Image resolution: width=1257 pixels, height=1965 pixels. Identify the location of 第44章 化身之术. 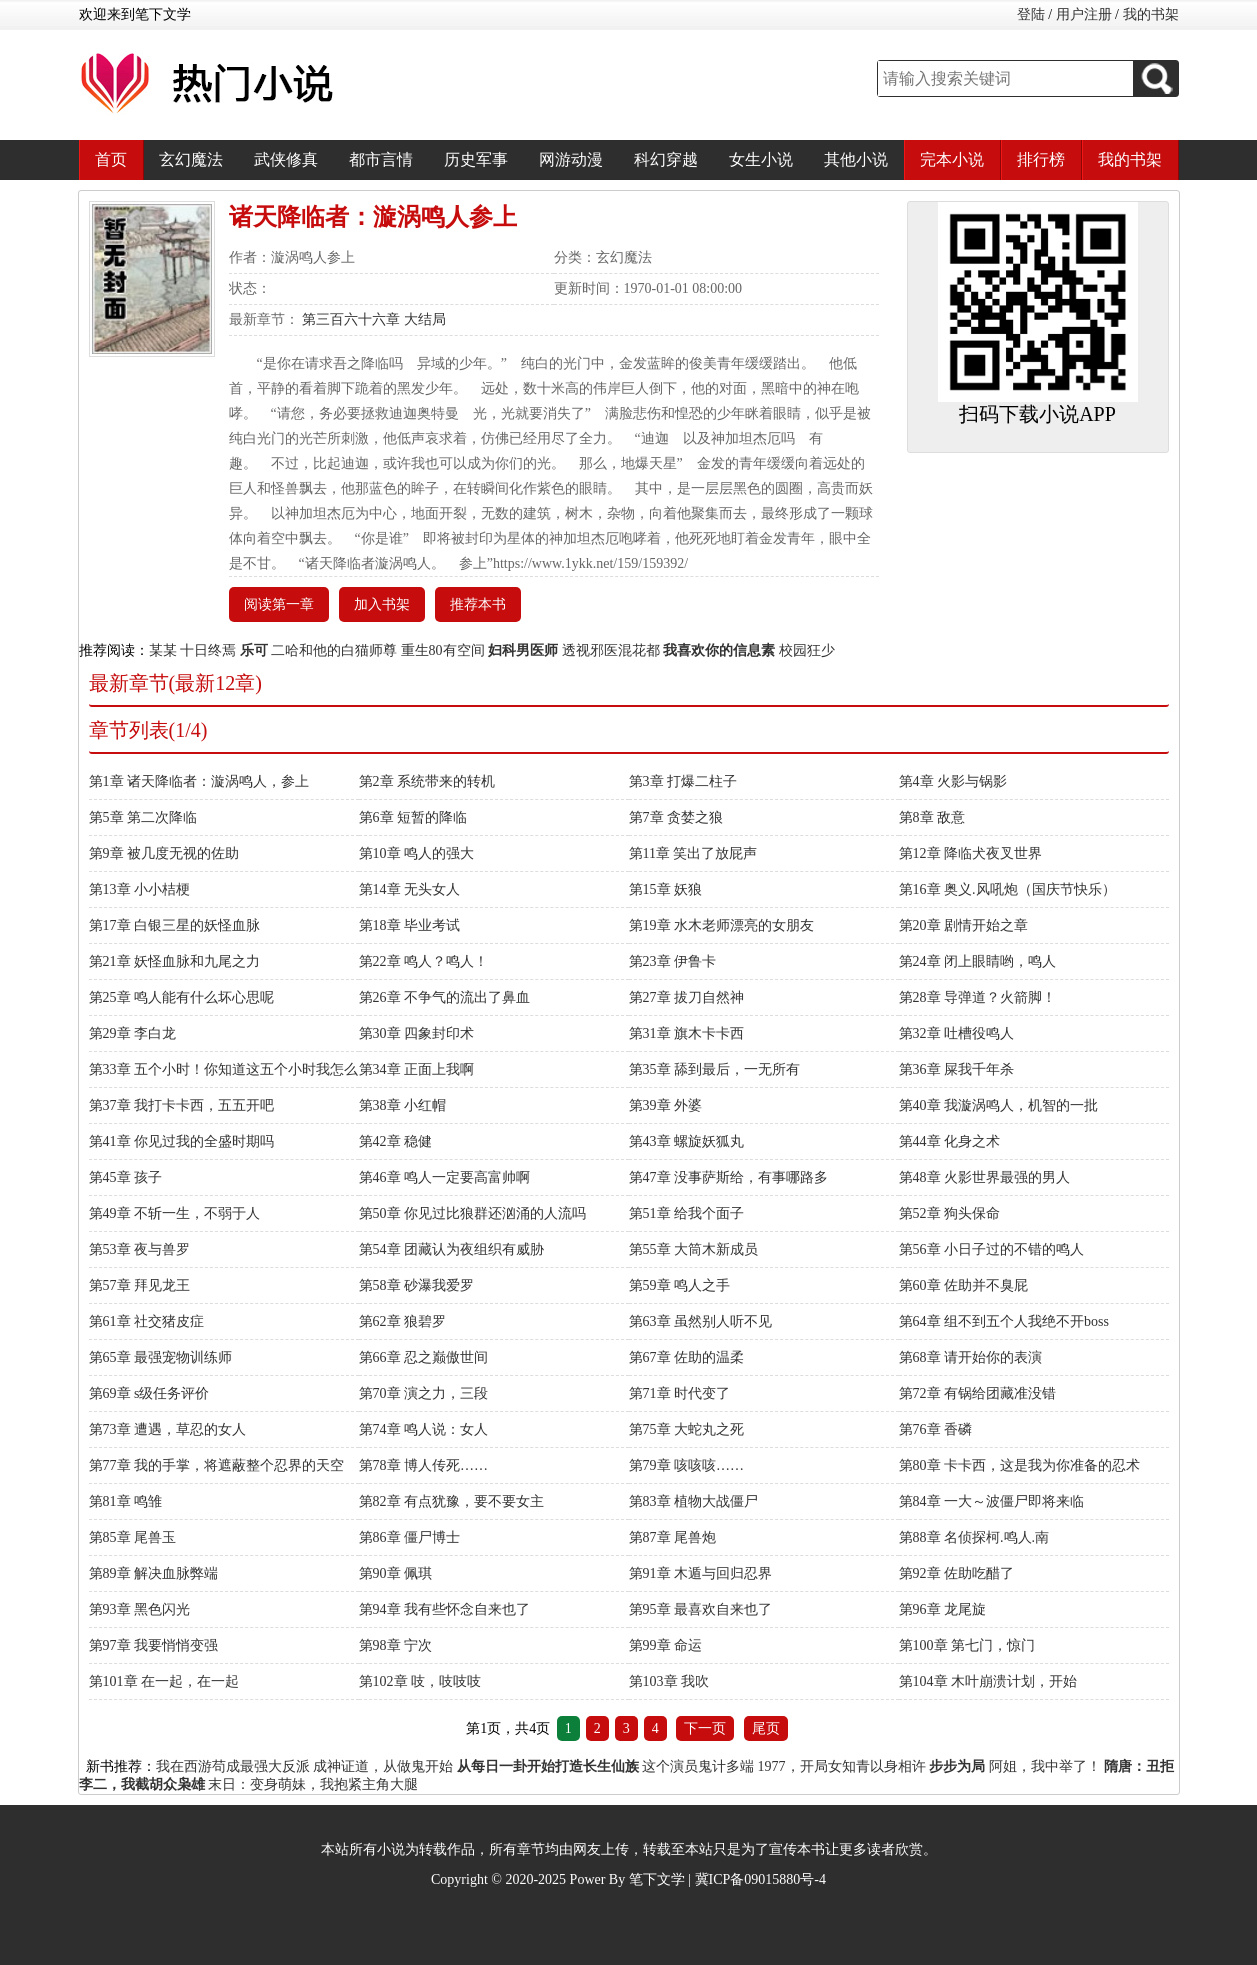
(950, 1141).